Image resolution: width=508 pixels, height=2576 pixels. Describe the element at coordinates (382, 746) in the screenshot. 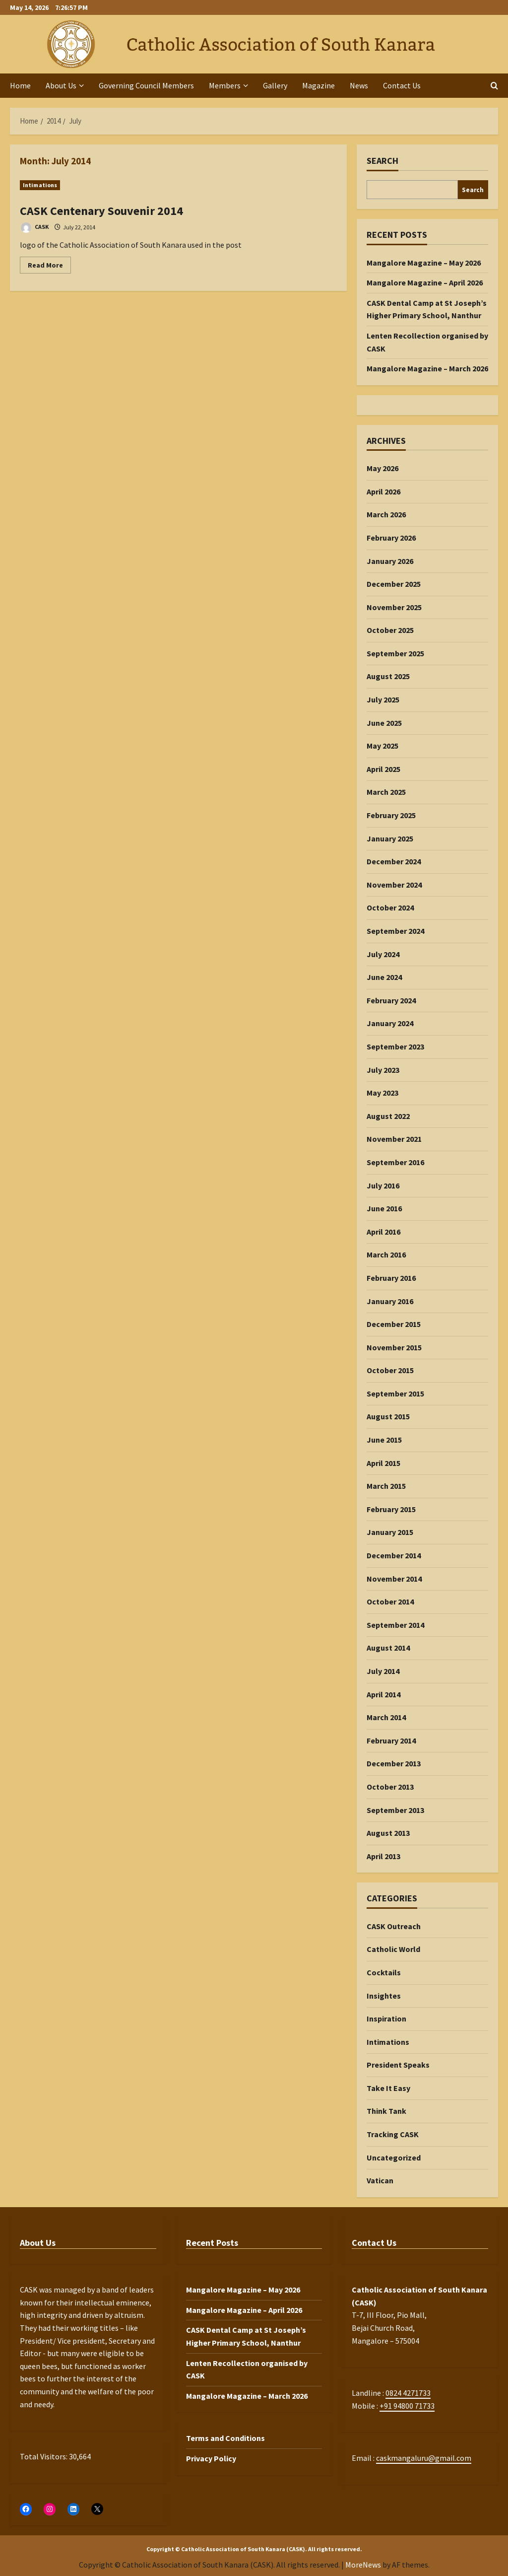

I see `May 2025` at that location.